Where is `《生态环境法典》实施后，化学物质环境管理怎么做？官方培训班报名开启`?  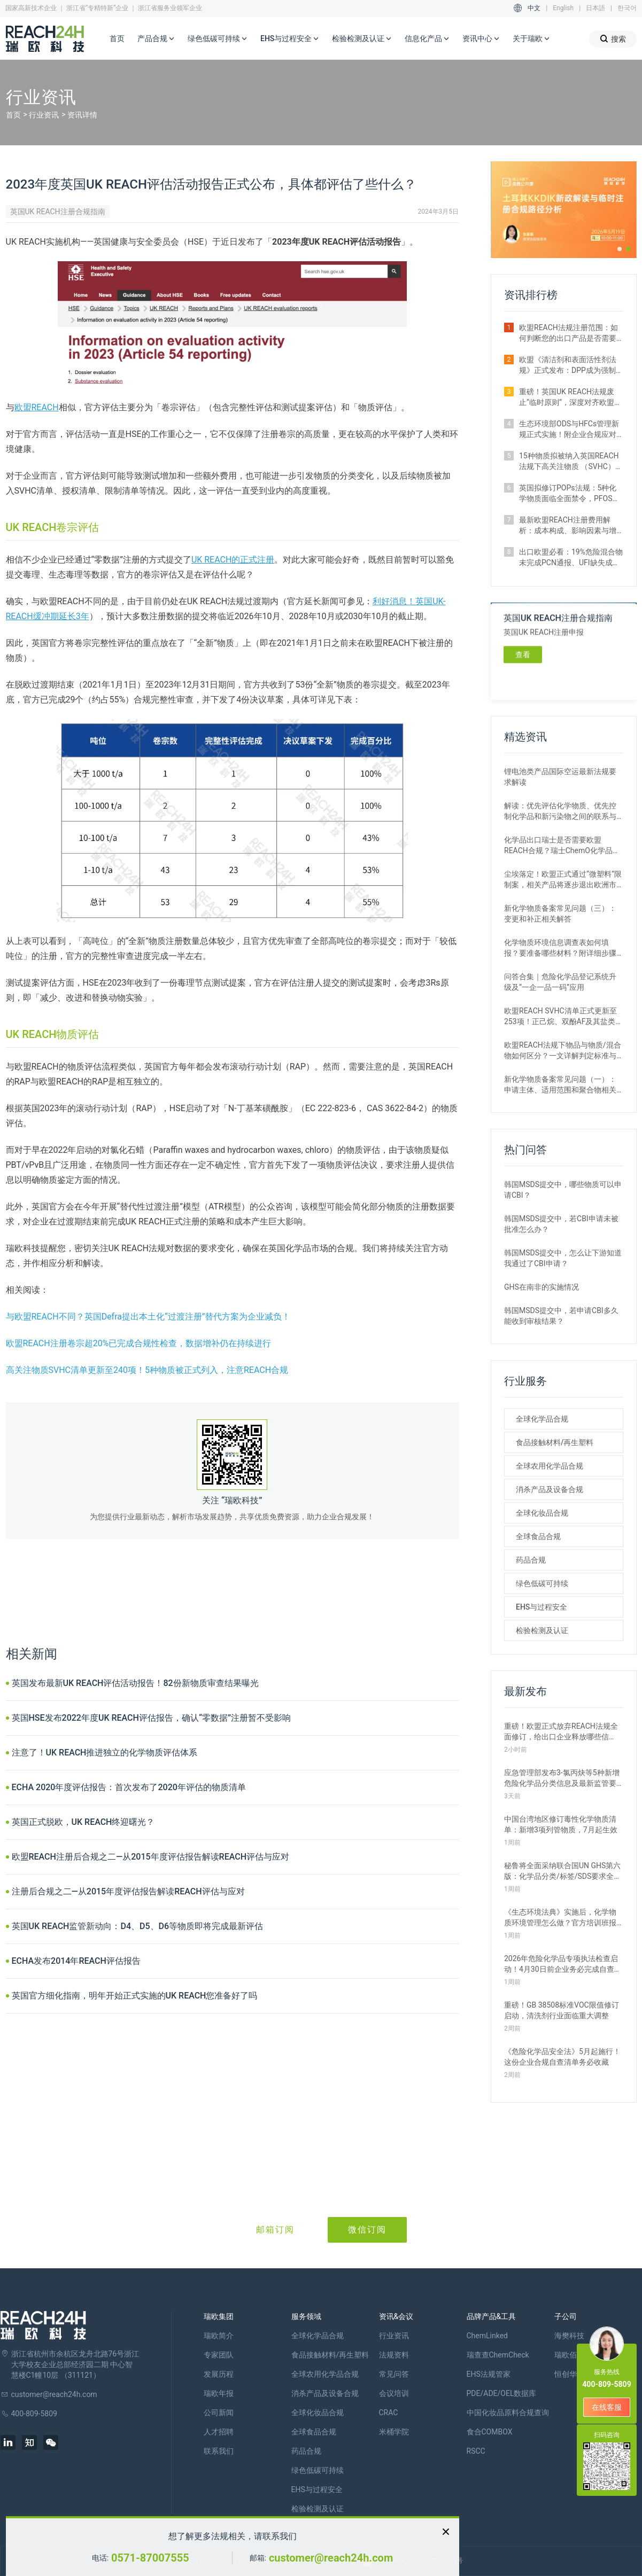
《生态环境法典》实施后，化学物质环境管理怎么做？官方培训班报名开启 is located at coordinates (560, 1918).